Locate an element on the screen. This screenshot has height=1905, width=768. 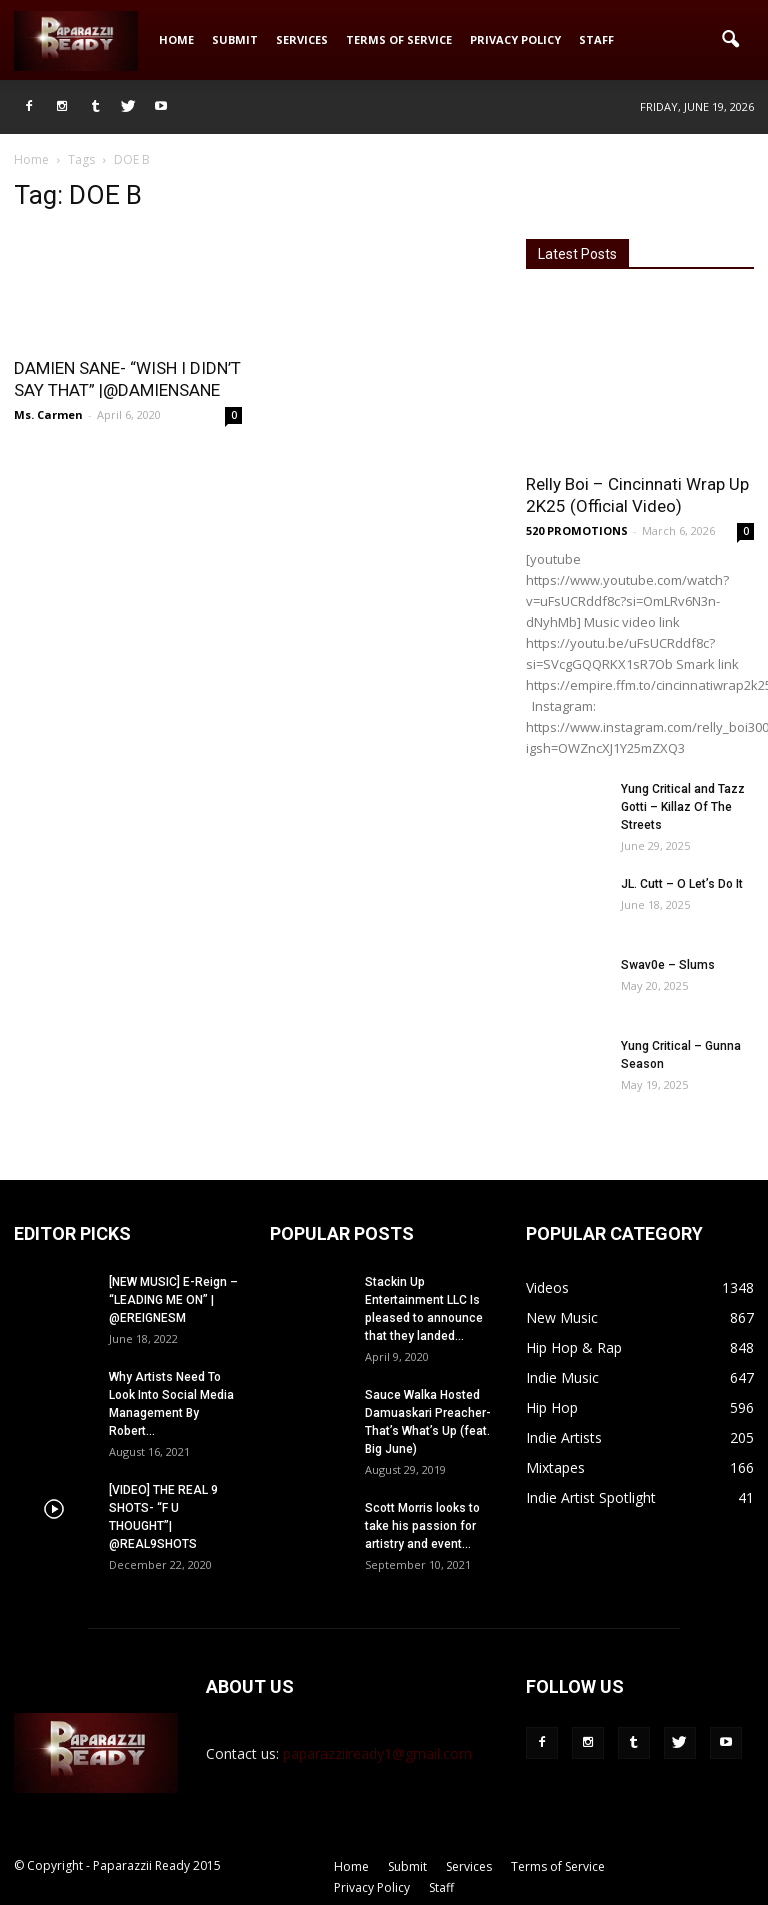
paparazziiready1@gmail.com is located at coordinates (377, 1753).